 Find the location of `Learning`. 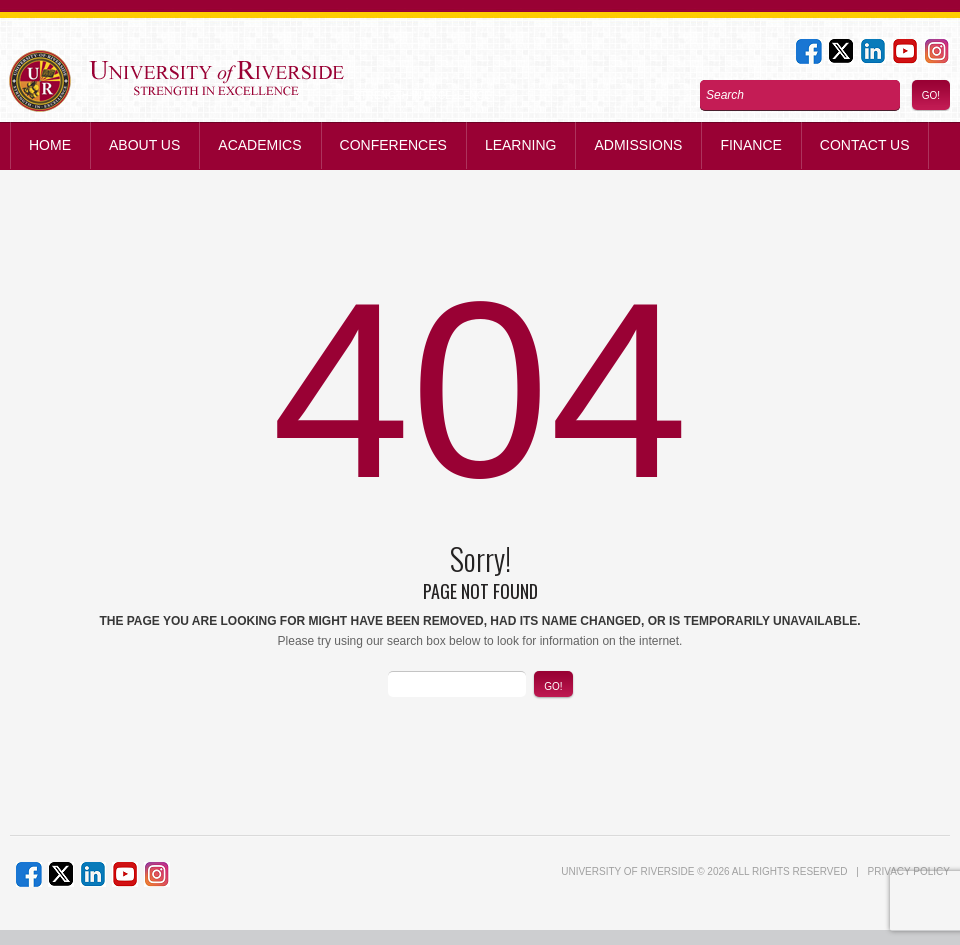

Learning is located at coordinates (521, 145).